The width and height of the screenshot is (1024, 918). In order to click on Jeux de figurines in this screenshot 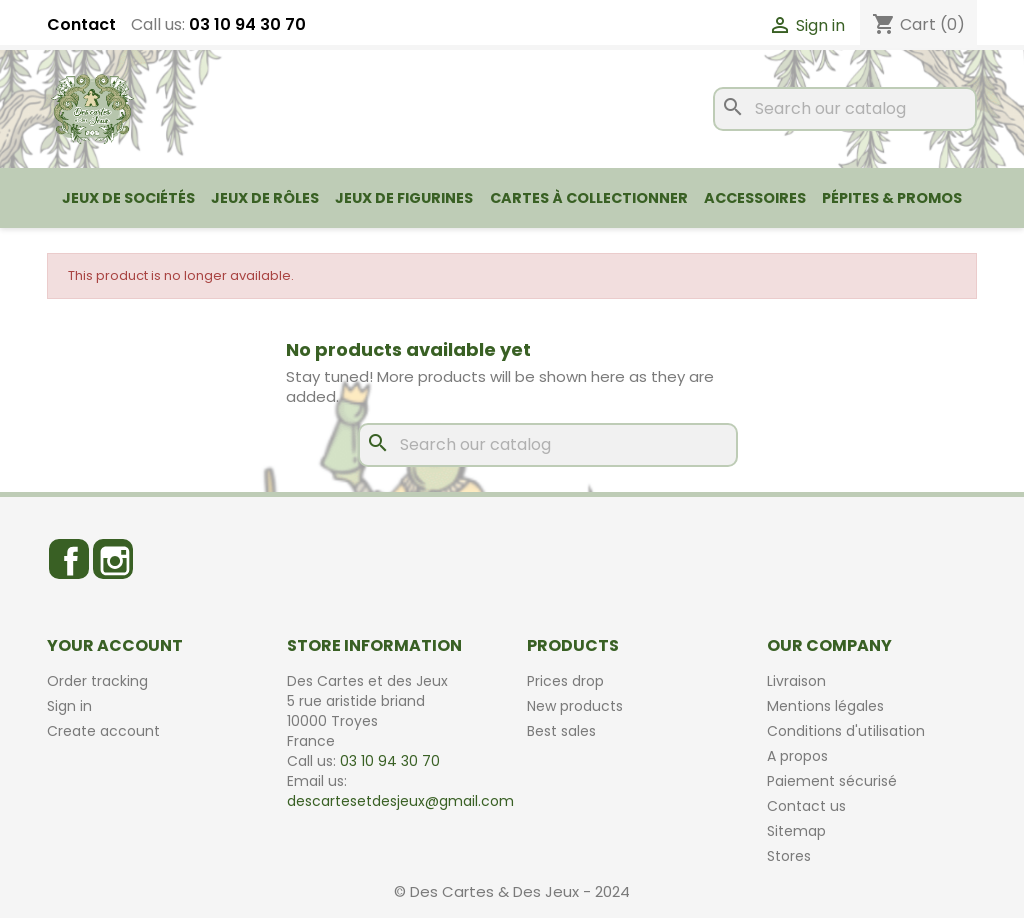, I will do `click(404, 198)`.